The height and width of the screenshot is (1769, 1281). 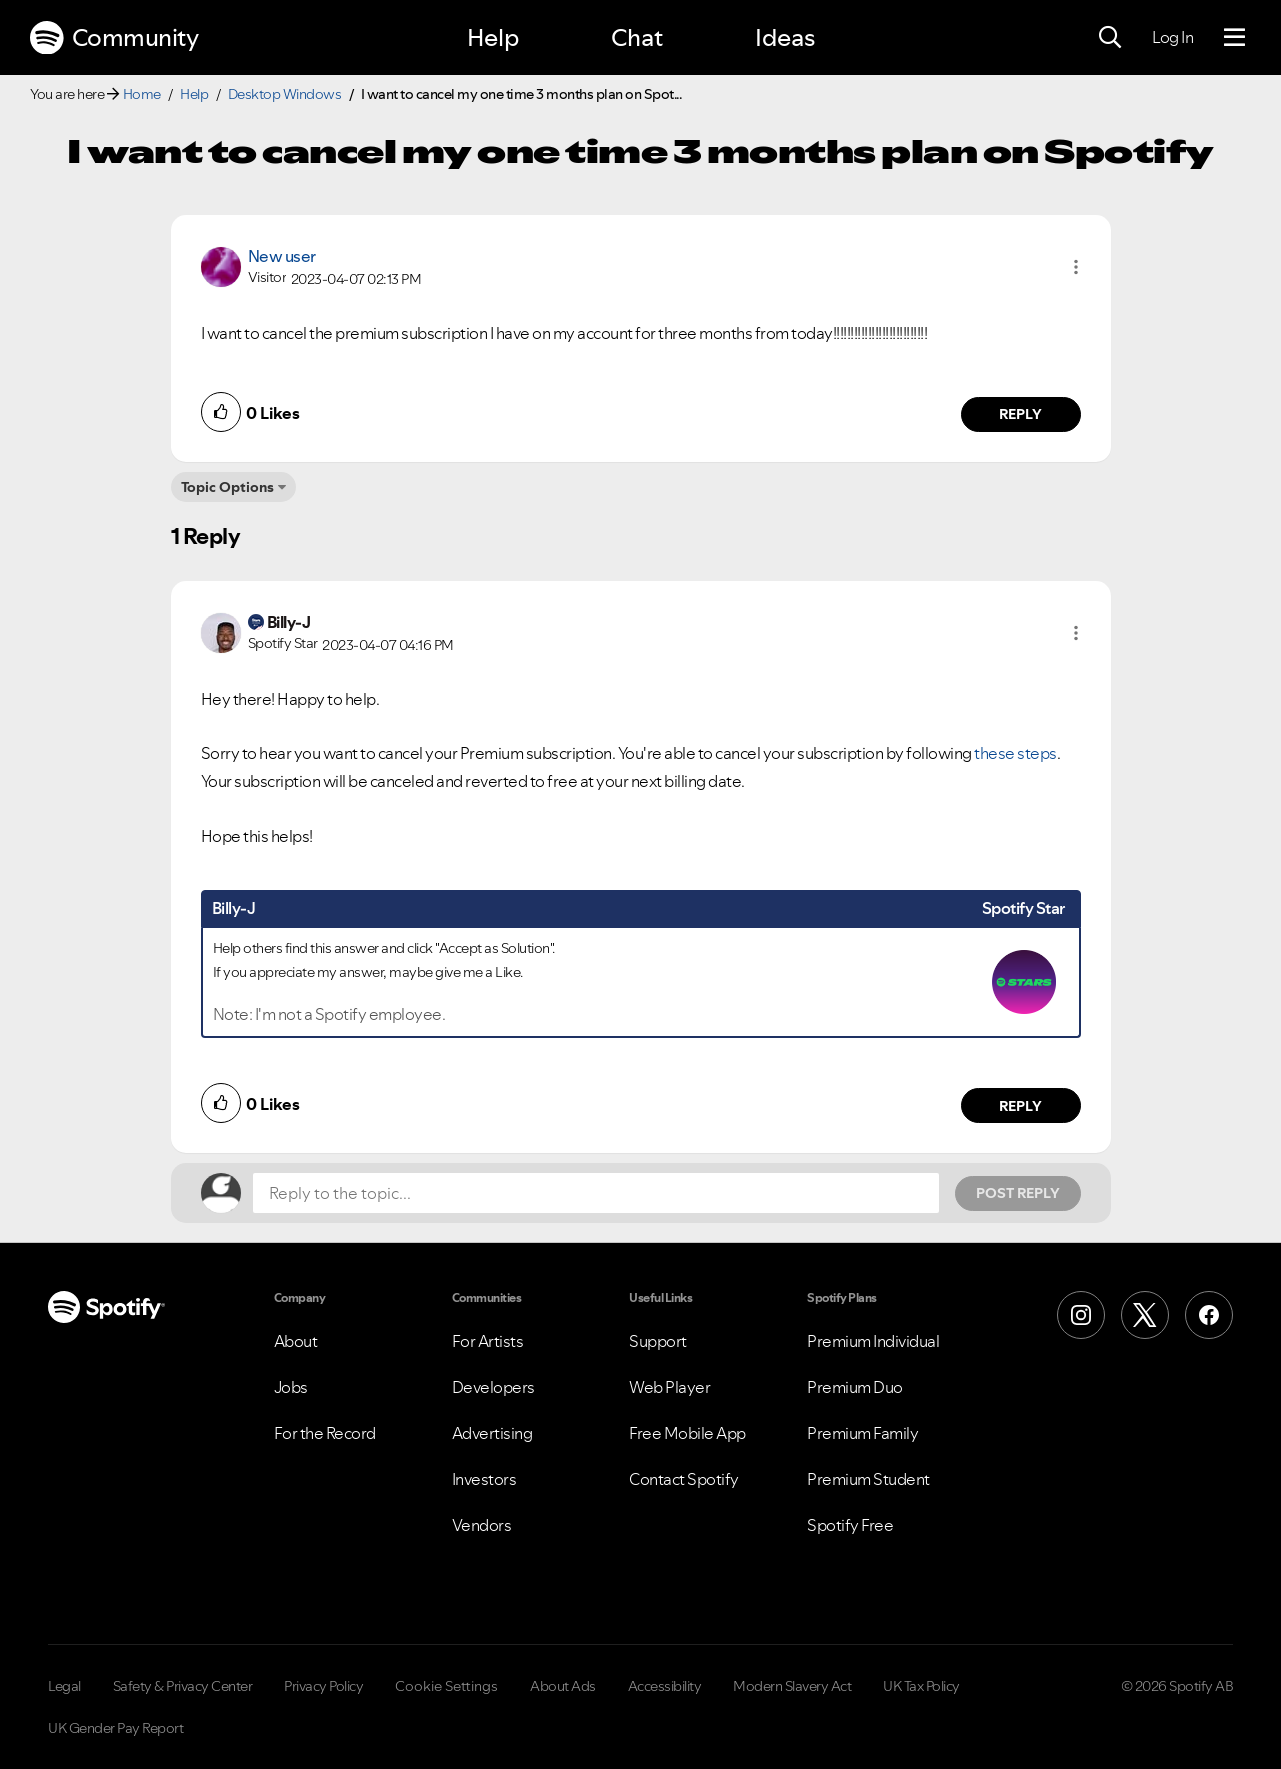 What do you see at coordinates (115, 1728) in the screenshot?
I see `UK Gender Pay Report` at bounding box center [115, 1728].